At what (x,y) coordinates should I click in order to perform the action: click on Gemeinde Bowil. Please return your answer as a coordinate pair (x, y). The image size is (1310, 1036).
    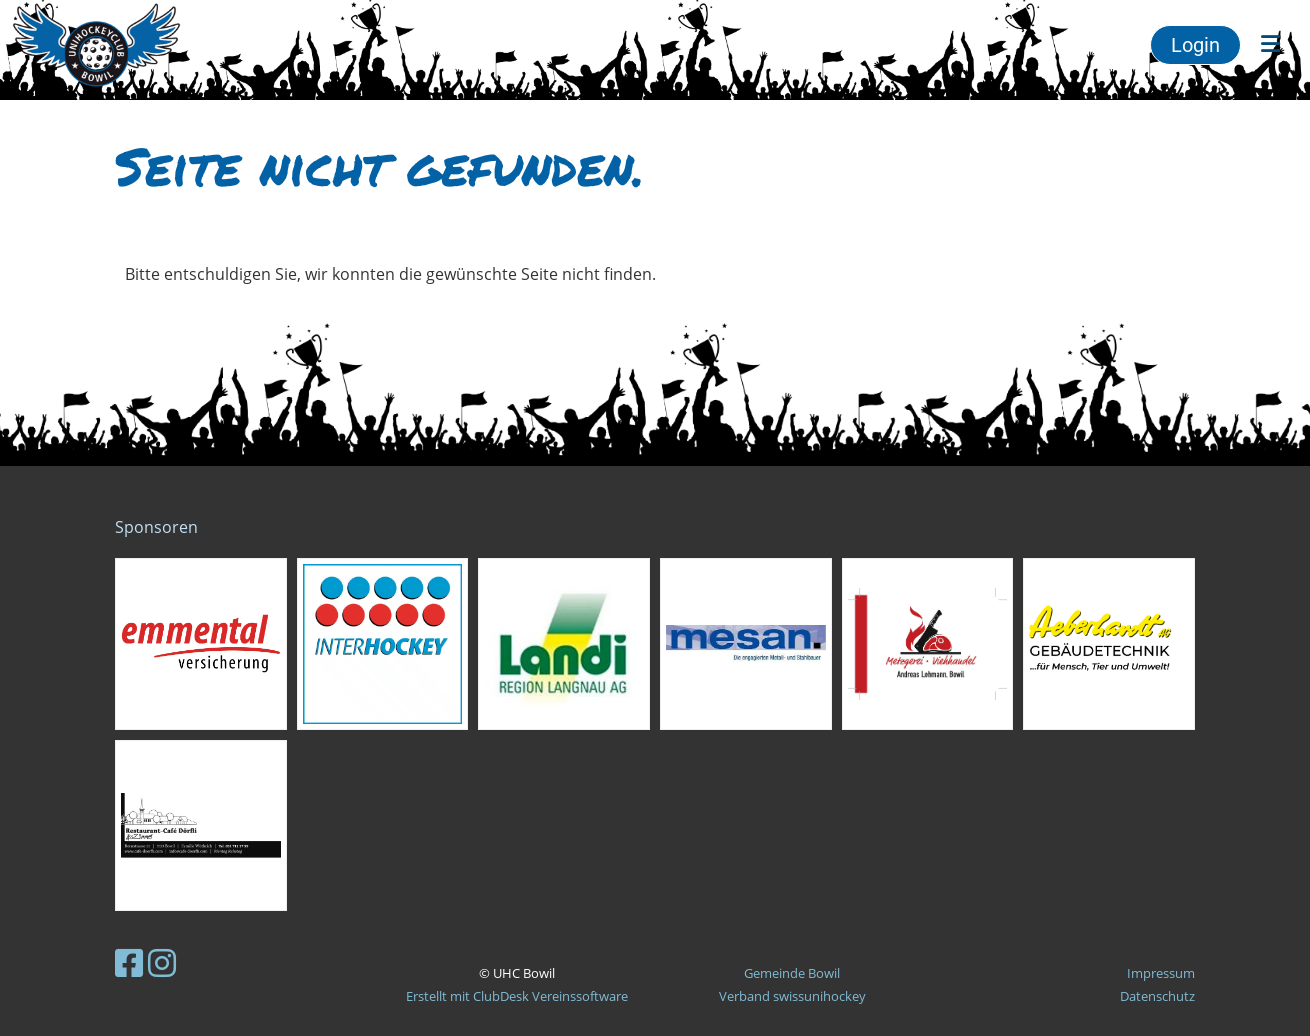
    Looking at the image, I should click on (792, 973).